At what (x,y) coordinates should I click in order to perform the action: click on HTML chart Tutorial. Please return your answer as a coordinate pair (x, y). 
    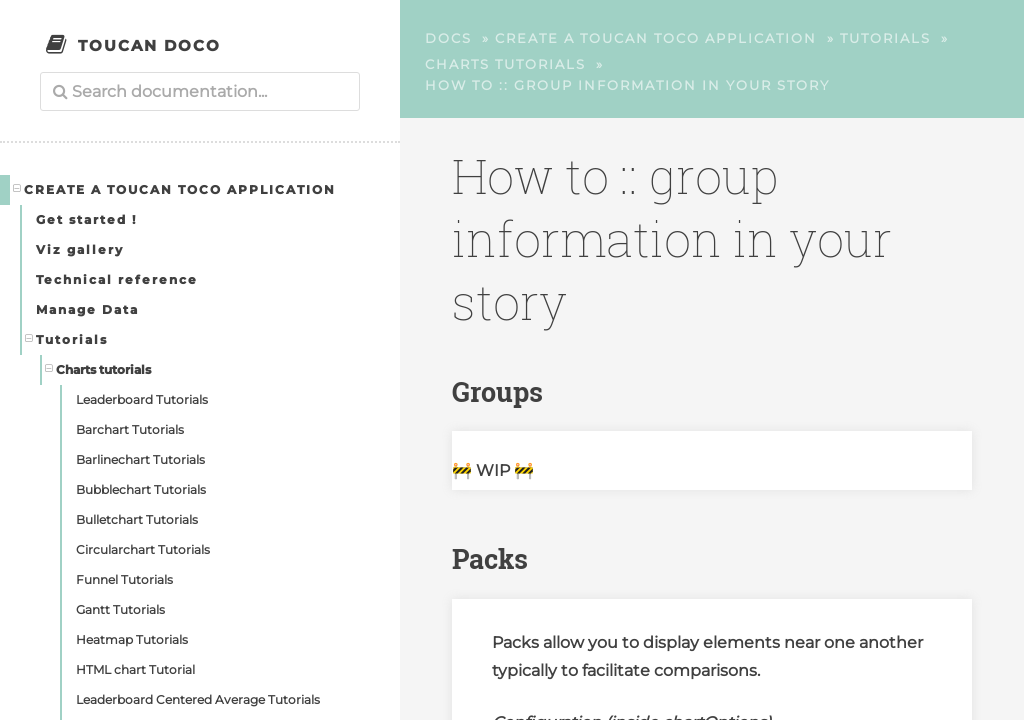
    Looking at the image, I should click on (135, 669).